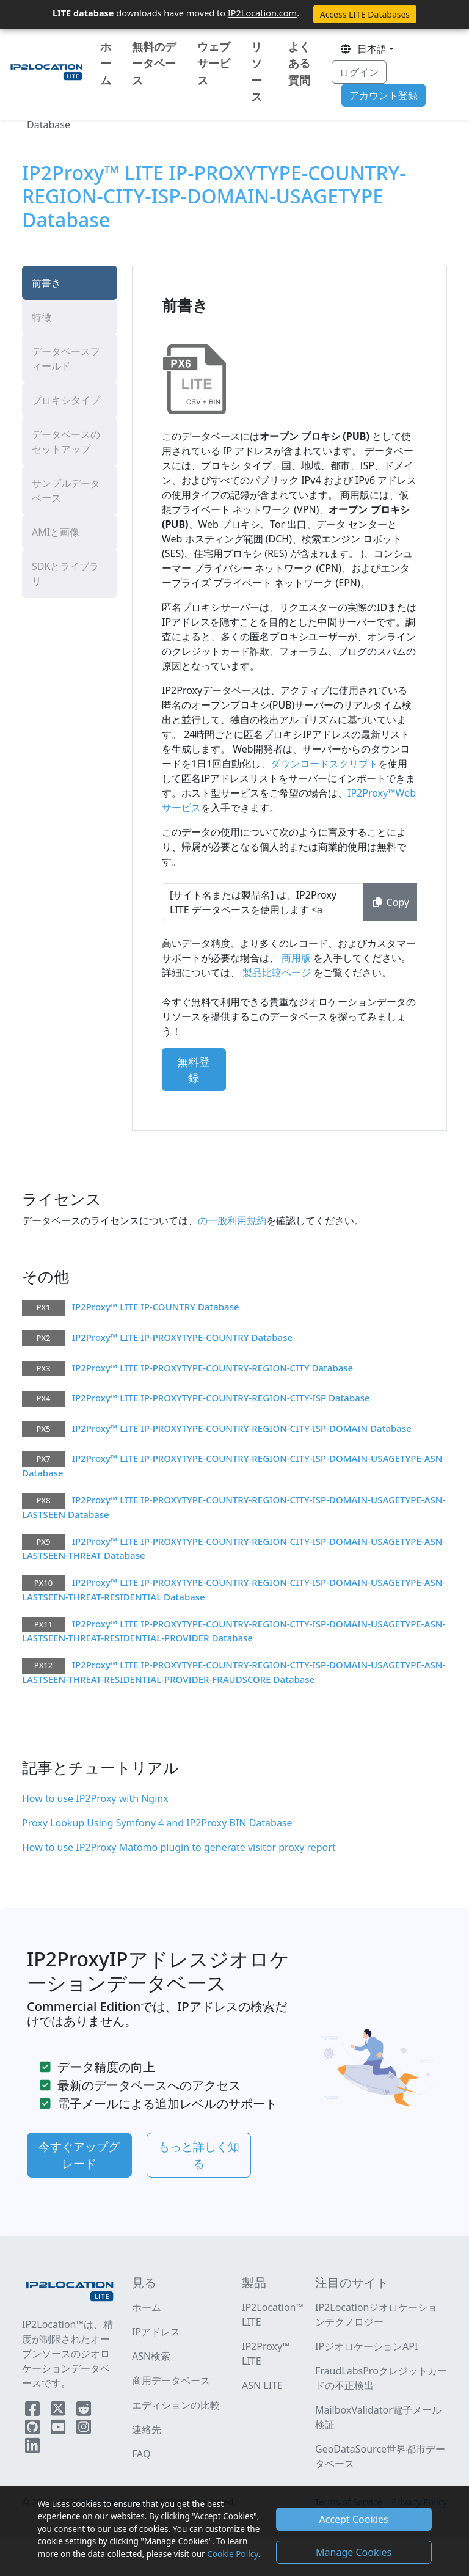 The image size is (469, 2576). What do you see at coordinates (95, 1798) in the screenshot?
I see `How to use IP2Proxy with Nginx` at bounding box center [95, 1798].